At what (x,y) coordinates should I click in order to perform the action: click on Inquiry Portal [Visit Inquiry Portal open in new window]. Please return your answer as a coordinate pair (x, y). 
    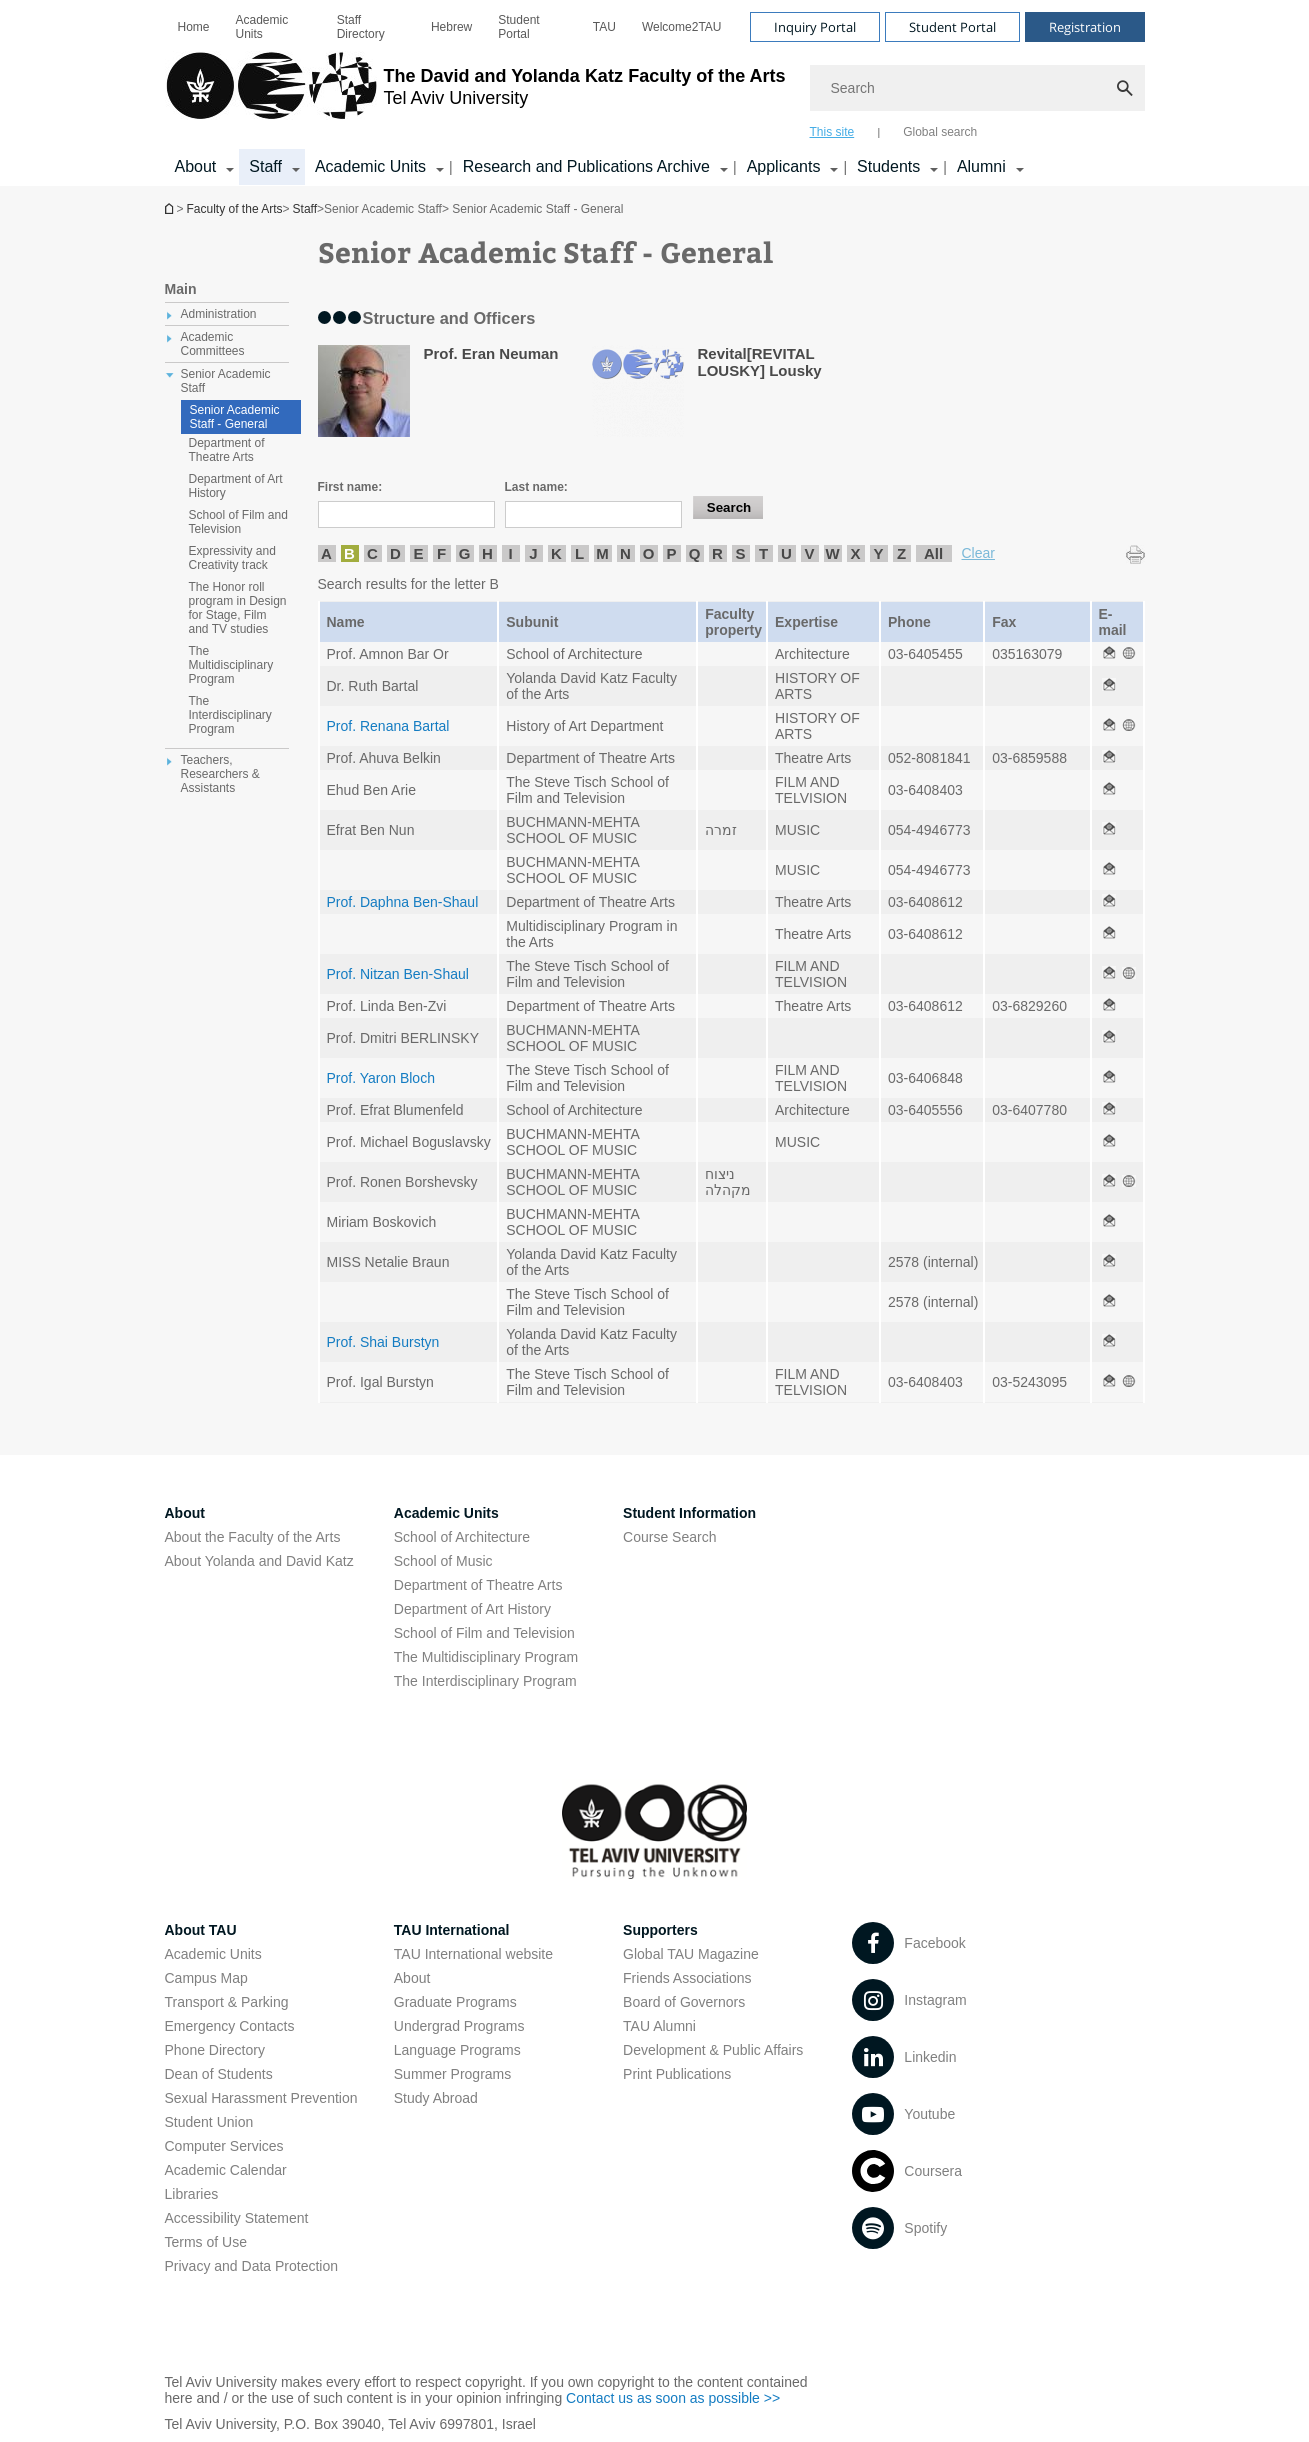
    Looking at the image, I should click on (815, 27).